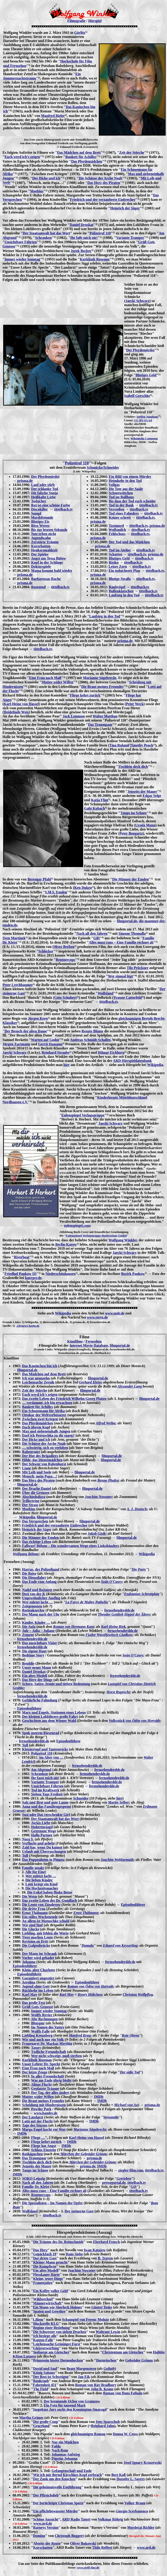 This screenshot has height=2576, width=167. I want to click on Die eigene Haut, so click(34, 1651).